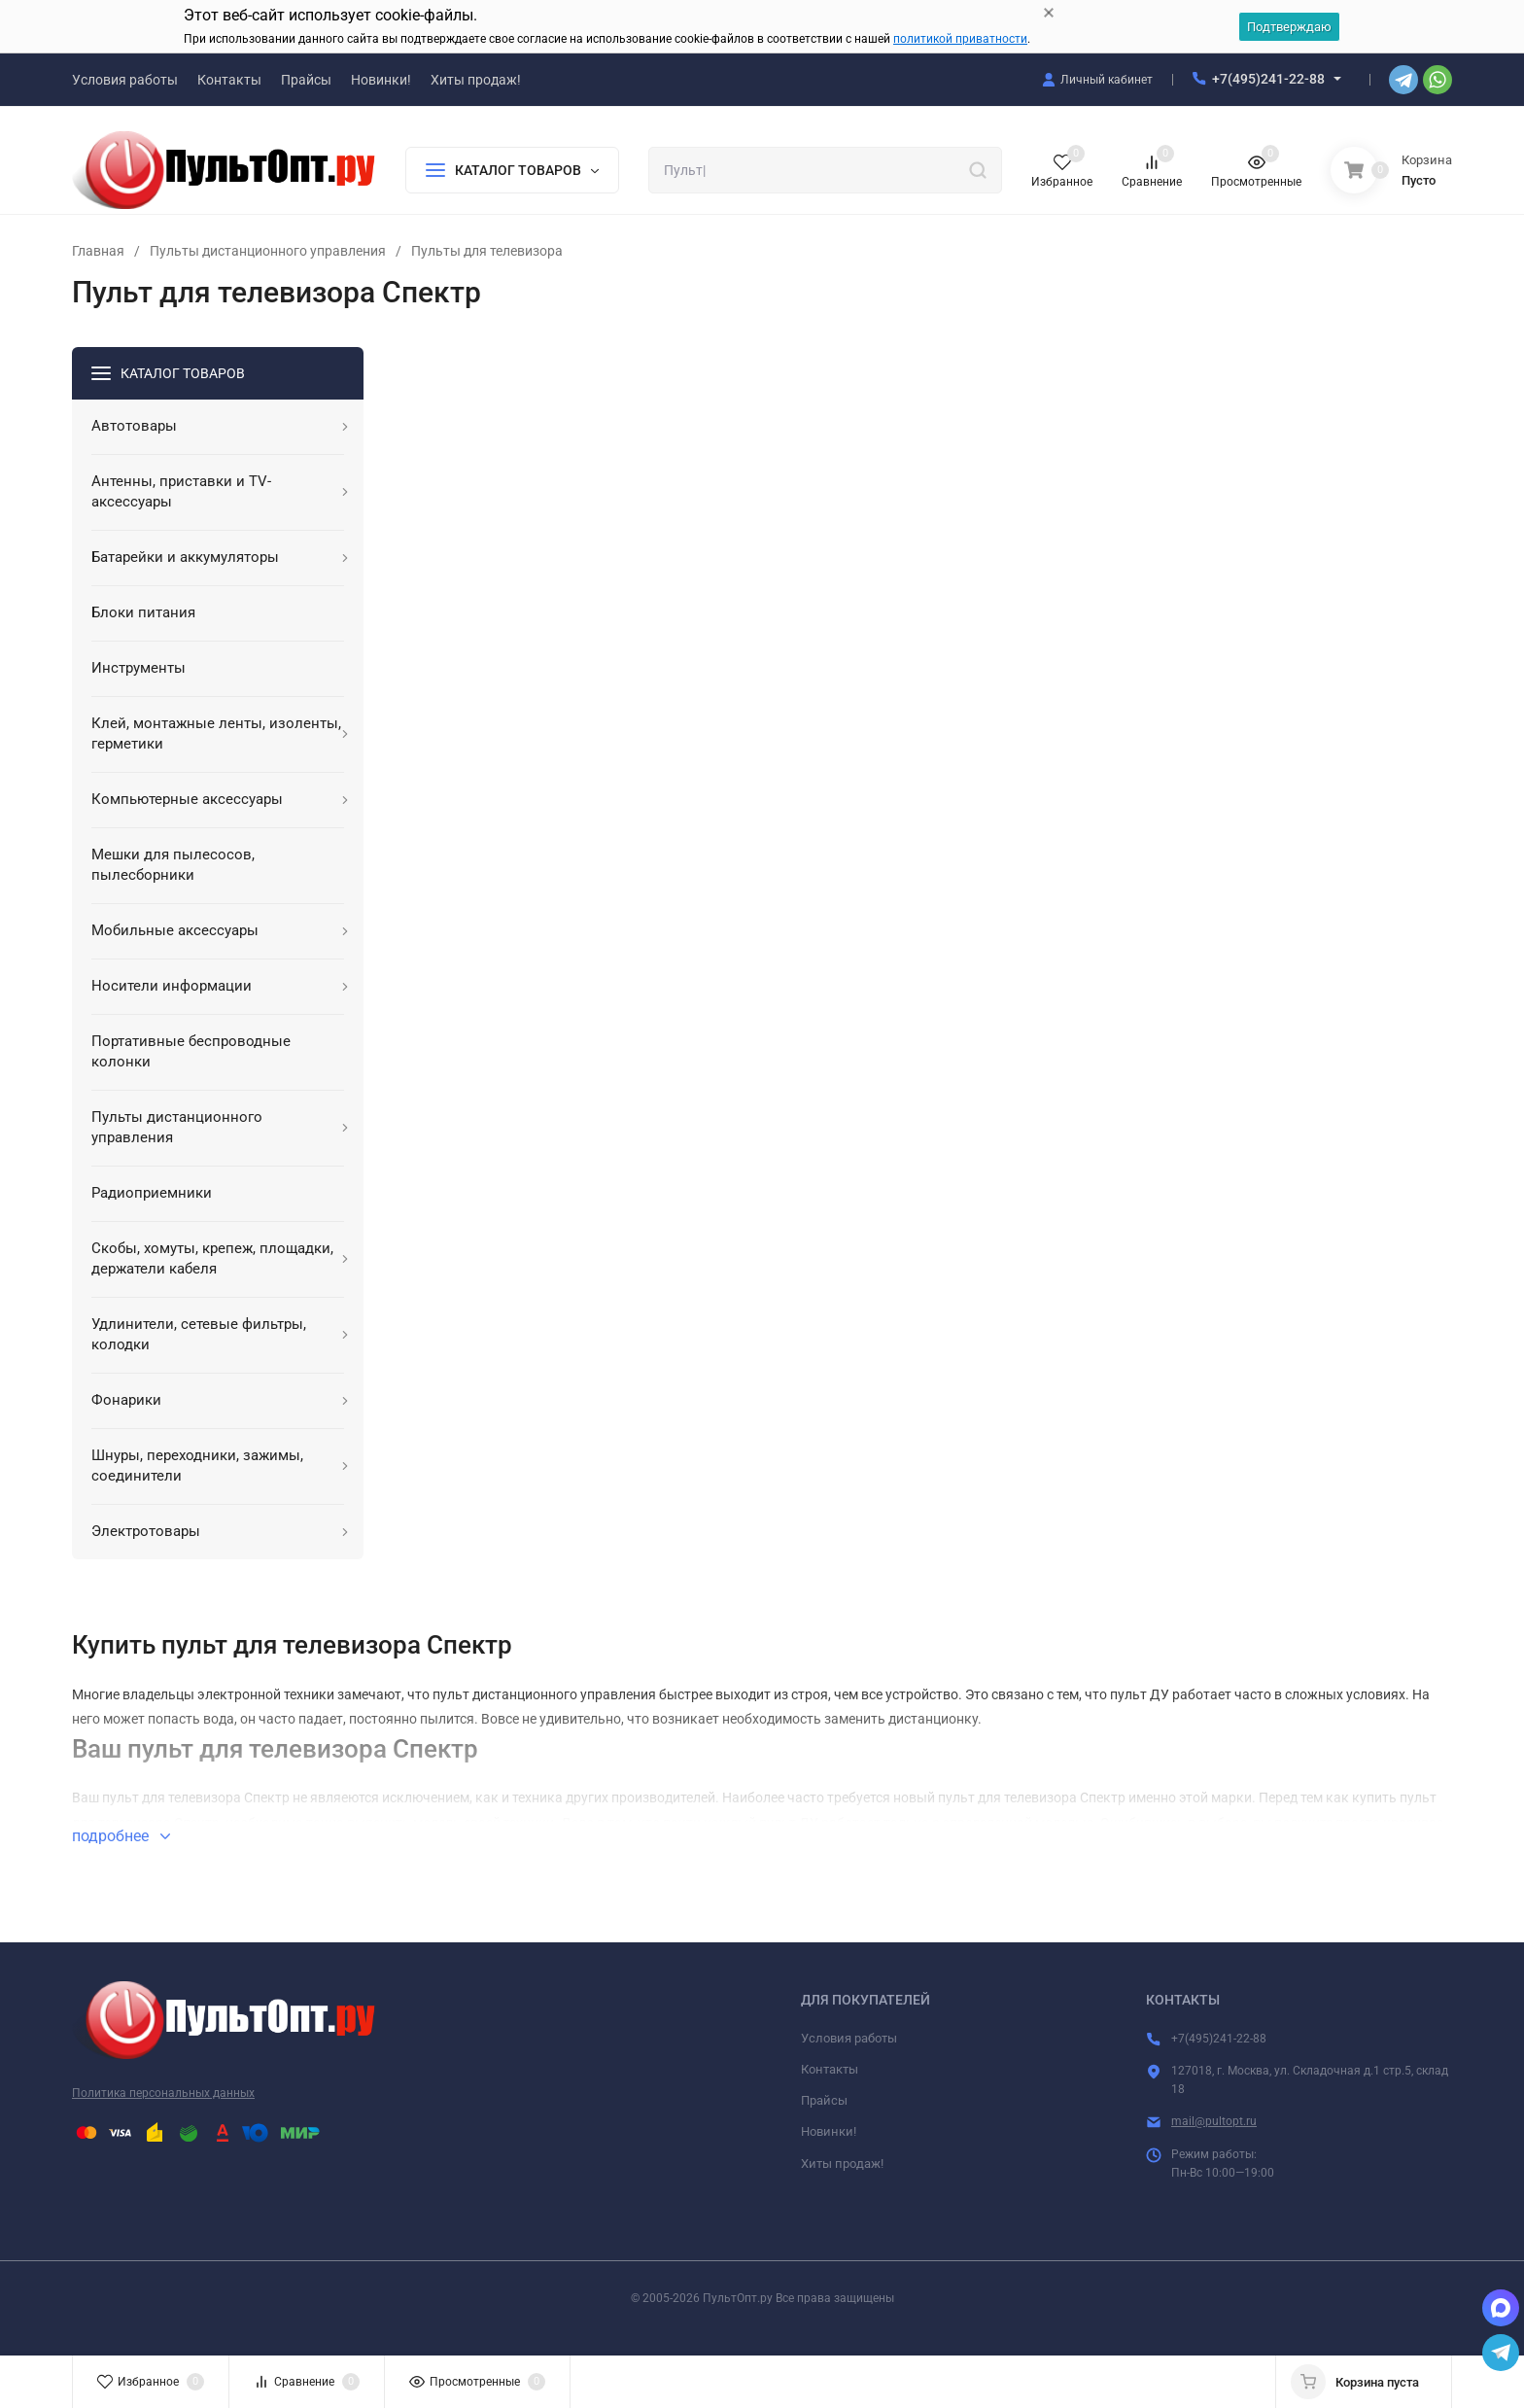 This screenshot has height=2408, width=1524. Describe the element at coordinates (163, 2093) in the screenshot. I see `Политика персональных данных` at that location.